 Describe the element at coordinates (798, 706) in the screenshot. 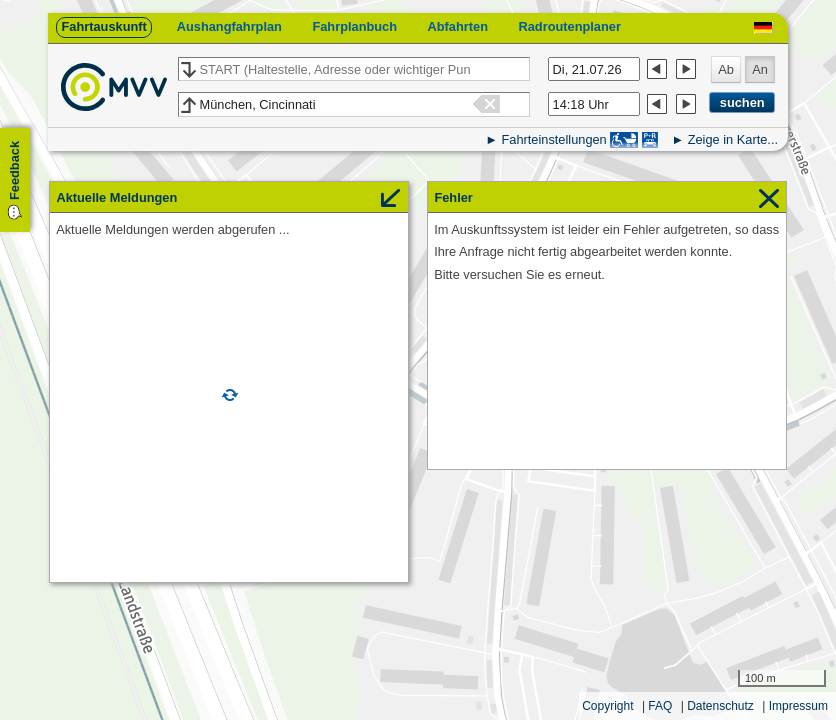

I see `Impressum` at that location.